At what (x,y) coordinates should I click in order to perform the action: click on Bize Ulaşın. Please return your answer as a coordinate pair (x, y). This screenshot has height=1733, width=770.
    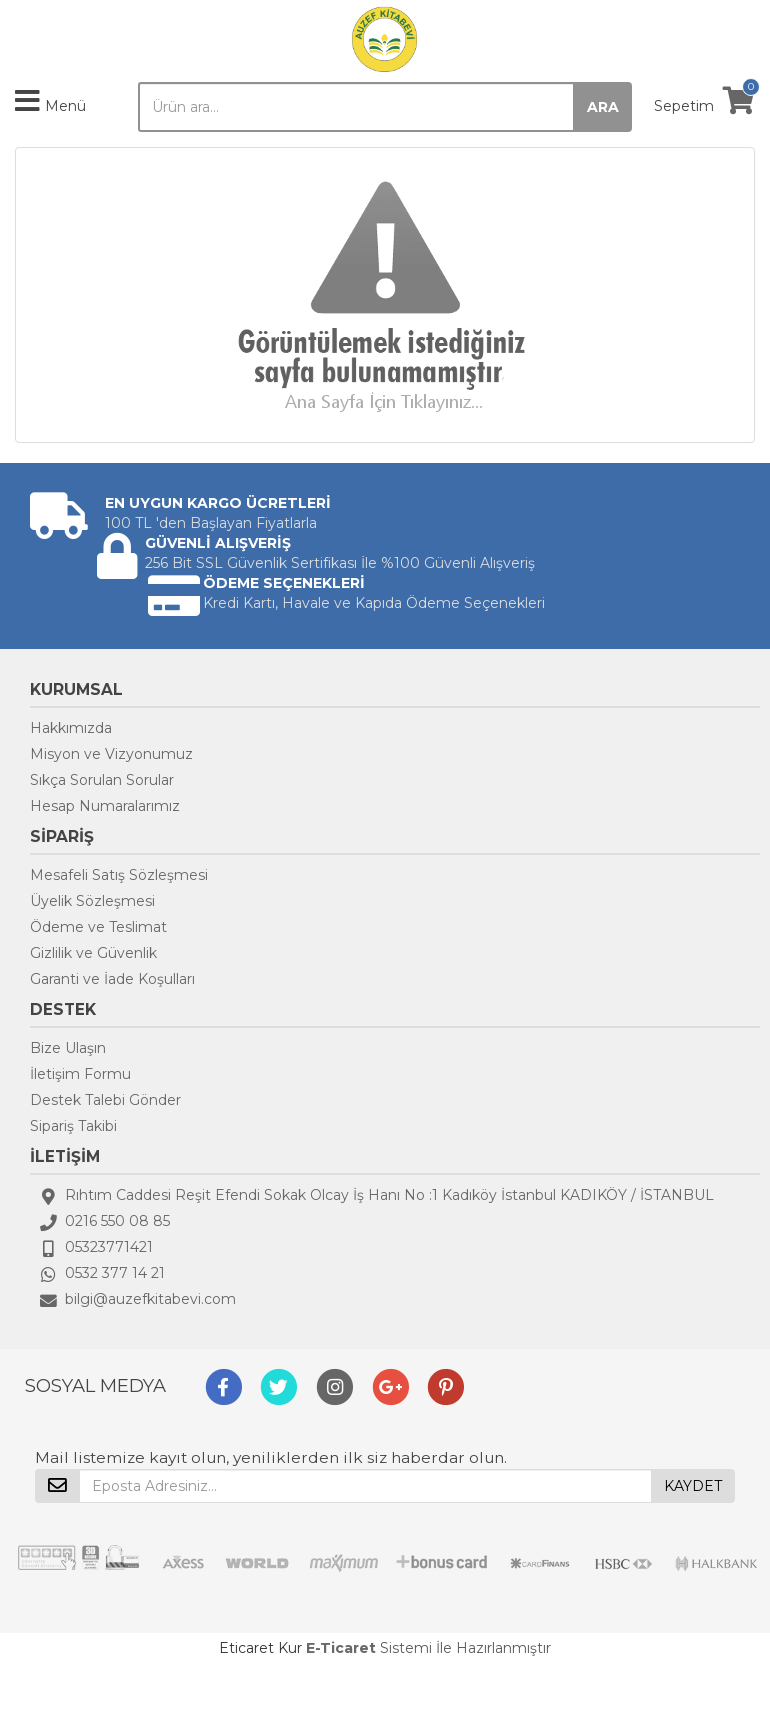
    Looking at the image, I should click on (68, 1048).